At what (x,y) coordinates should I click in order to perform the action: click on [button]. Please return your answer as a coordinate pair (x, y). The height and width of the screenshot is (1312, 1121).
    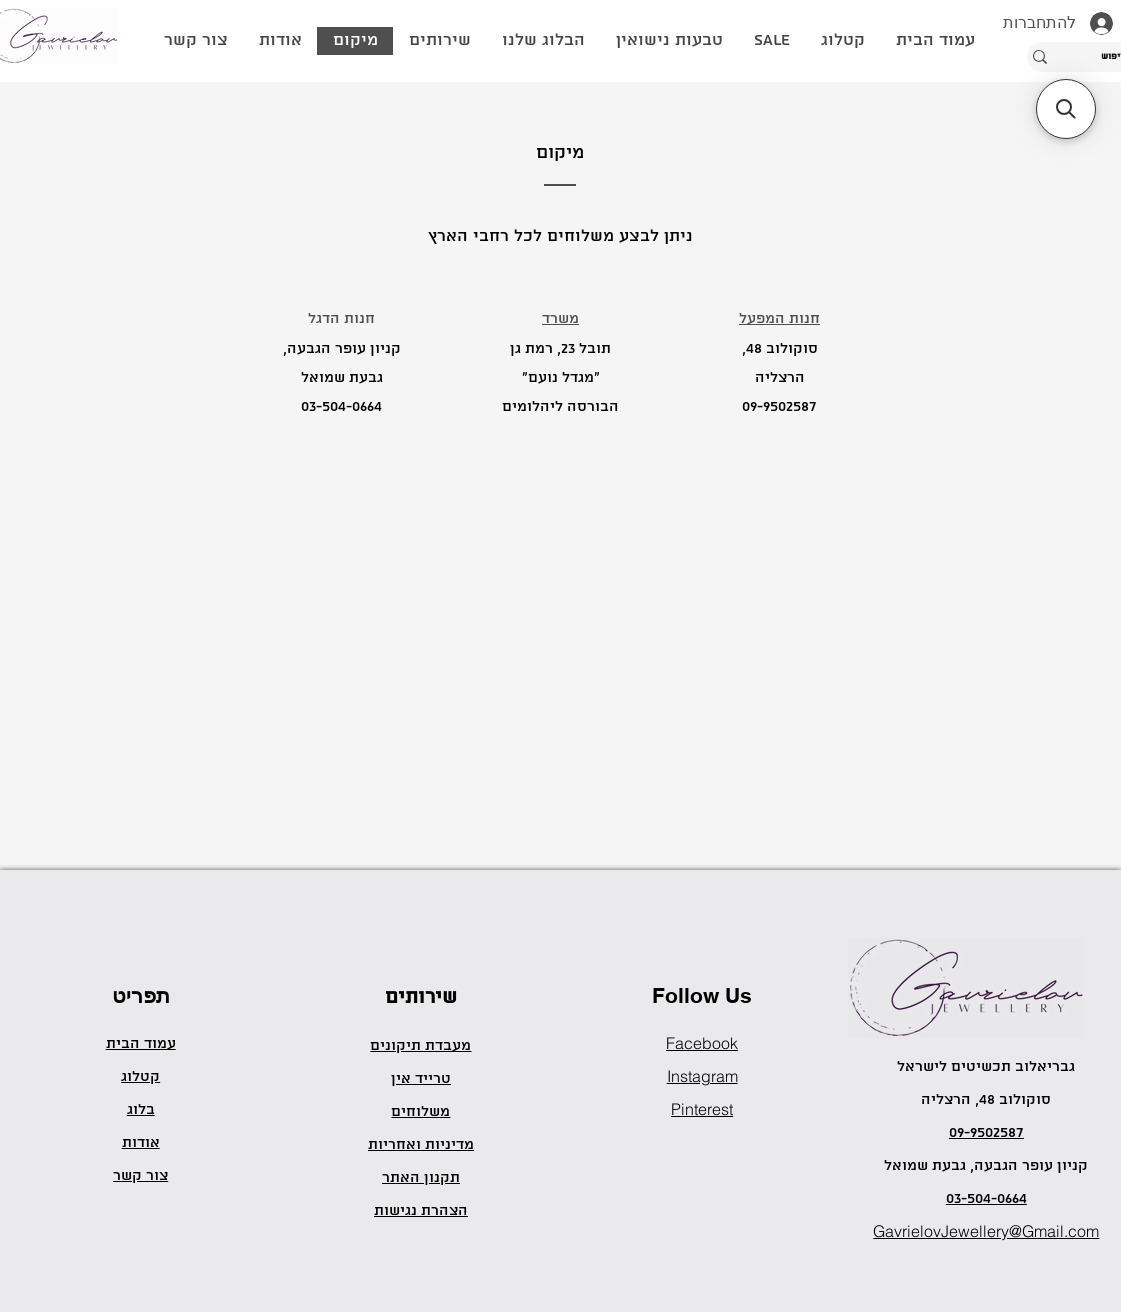
    Looking at the image, I should click on (842, 41).